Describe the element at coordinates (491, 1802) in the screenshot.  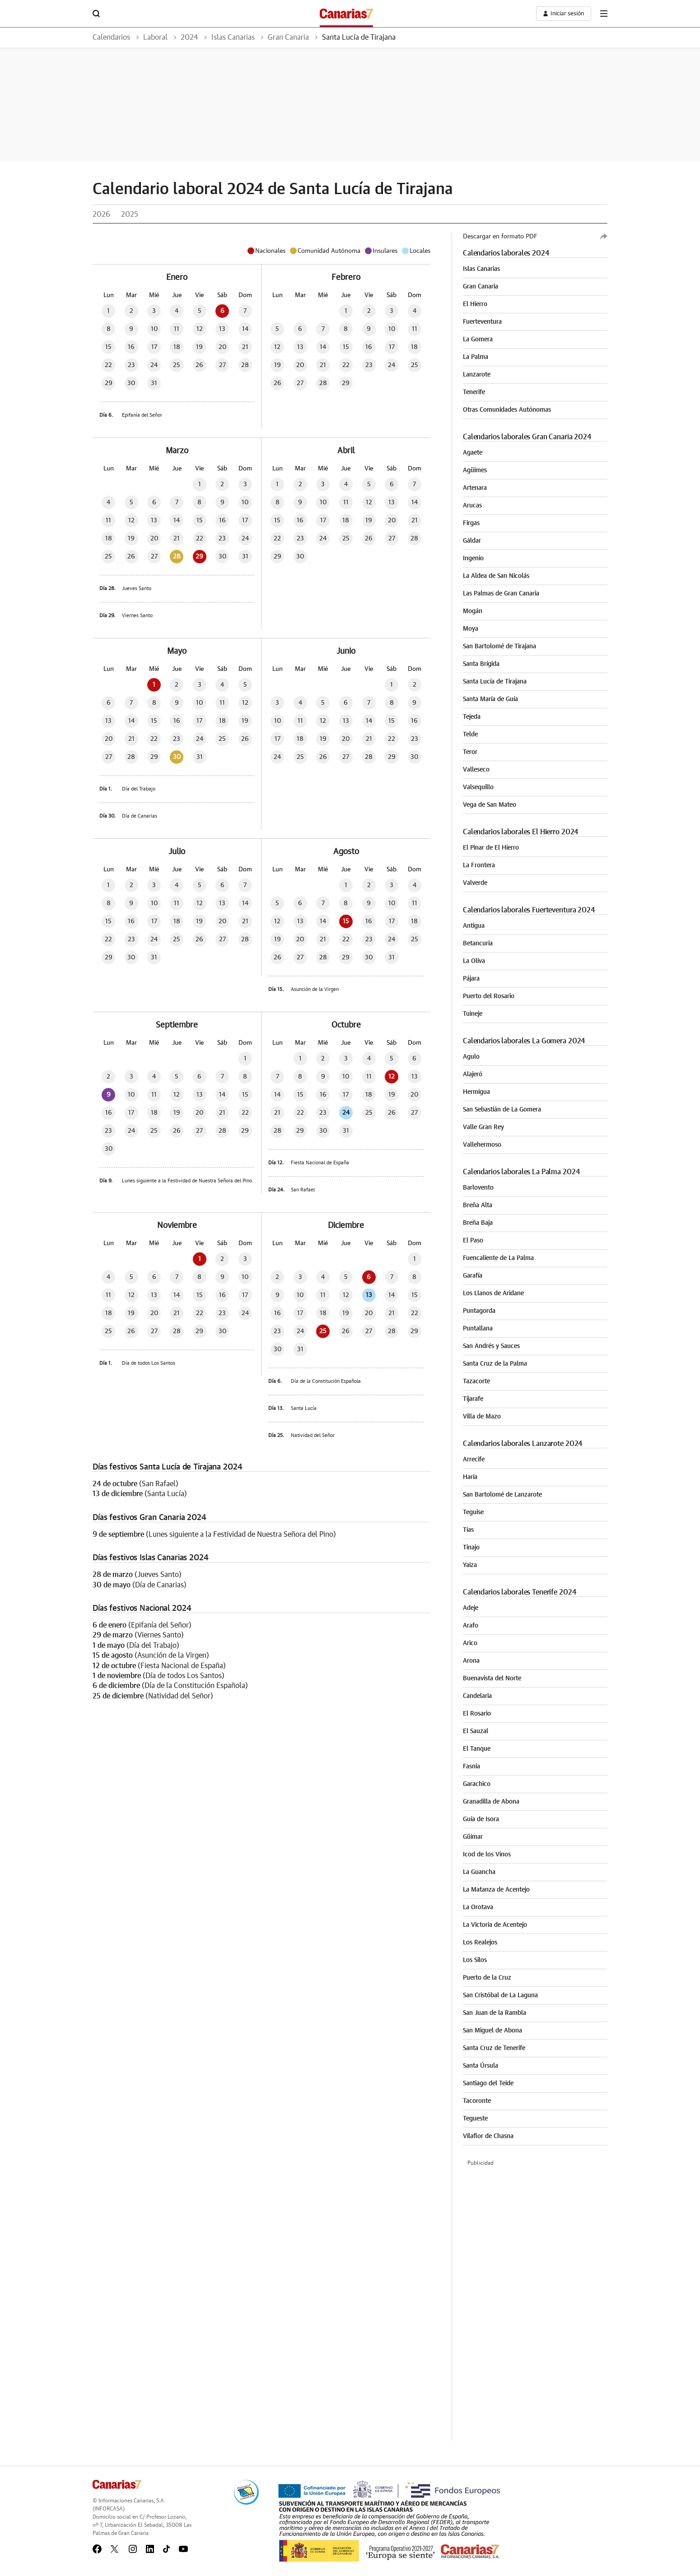
I see `Granadilla de Abona` at that location.